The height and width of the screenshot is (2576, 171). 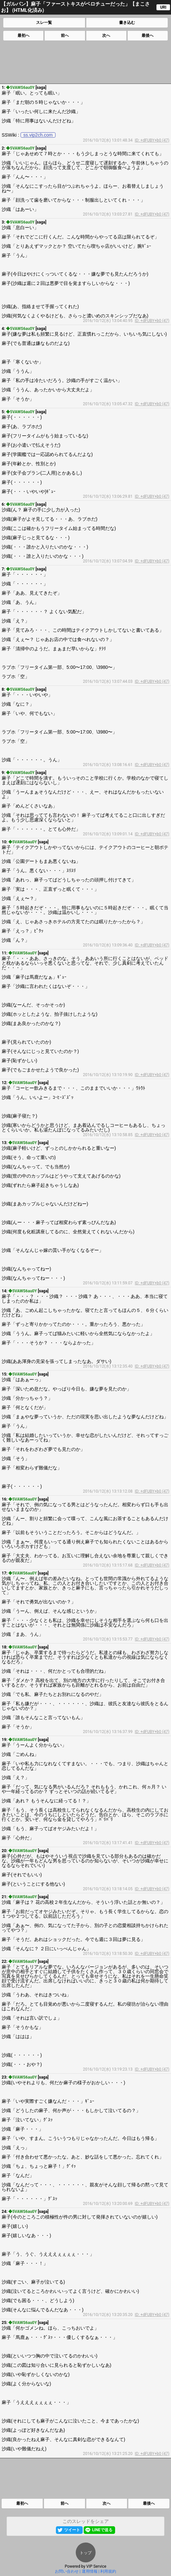 I want to click on 利用規約, so click(x=108, y=2571).